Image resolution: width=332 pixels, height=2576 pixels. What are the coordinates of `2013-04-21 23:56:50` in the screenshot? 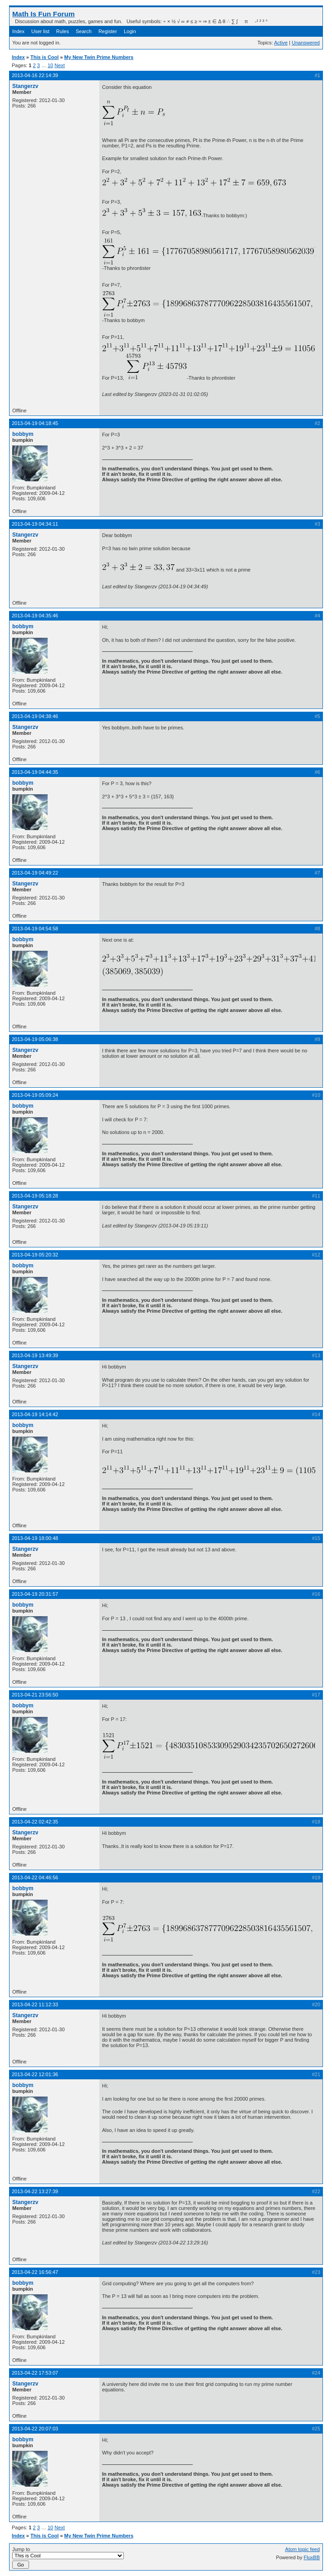 It's located at (35, 1694).